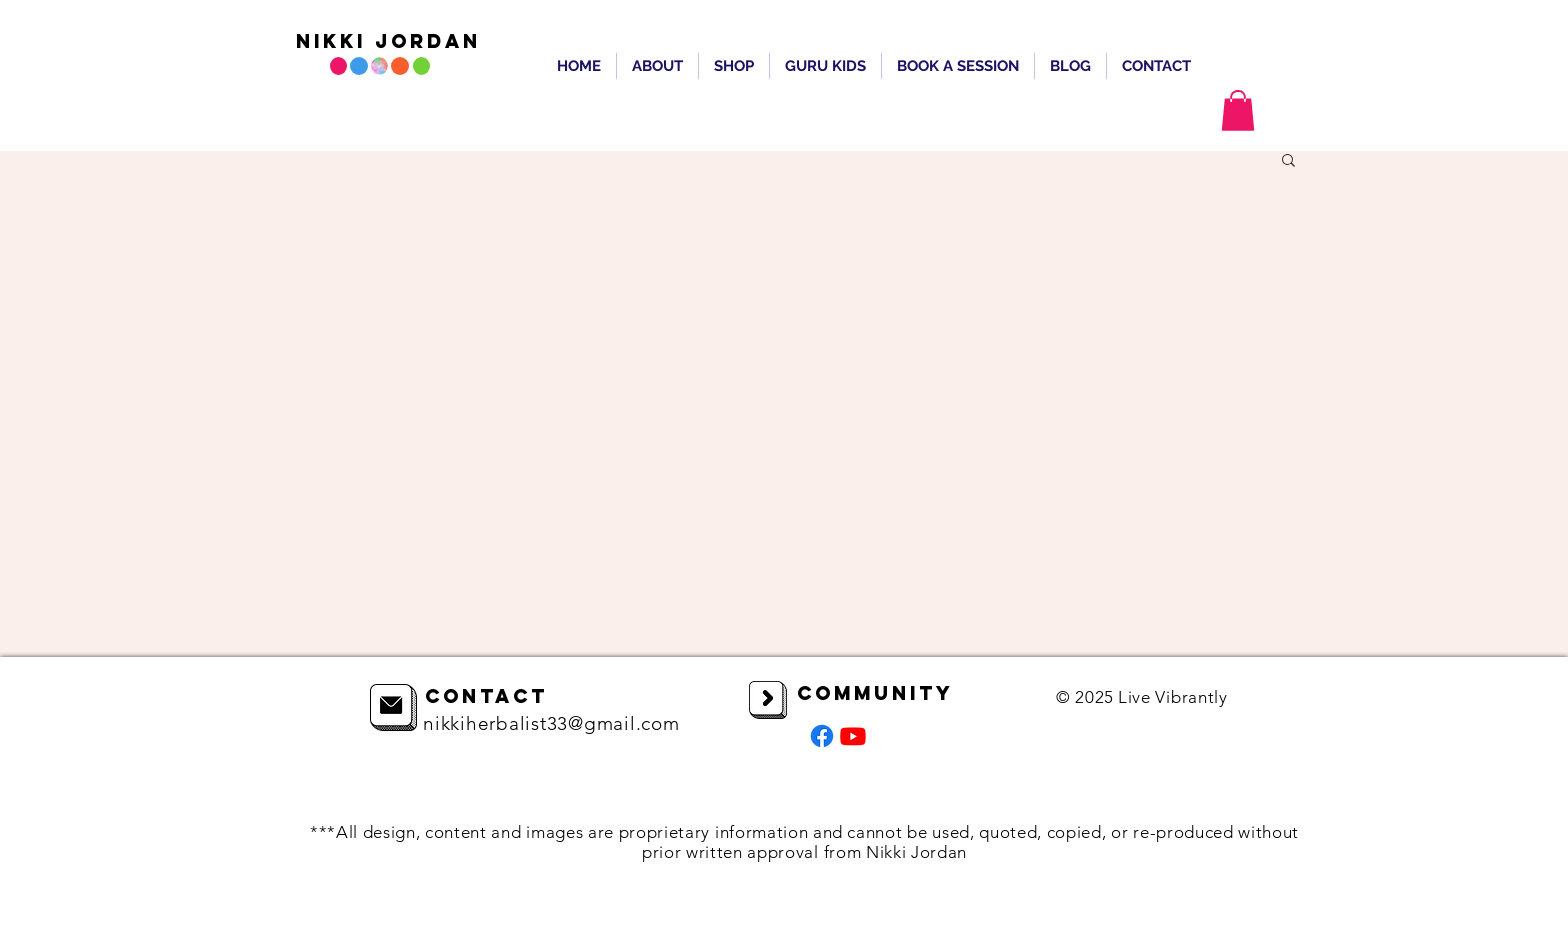 Image resolution: width=1568 pixels, height=928 pixels. Describe the element at coordinates (822, 736) in the screenshot. I see `[Facebook]` at that location.